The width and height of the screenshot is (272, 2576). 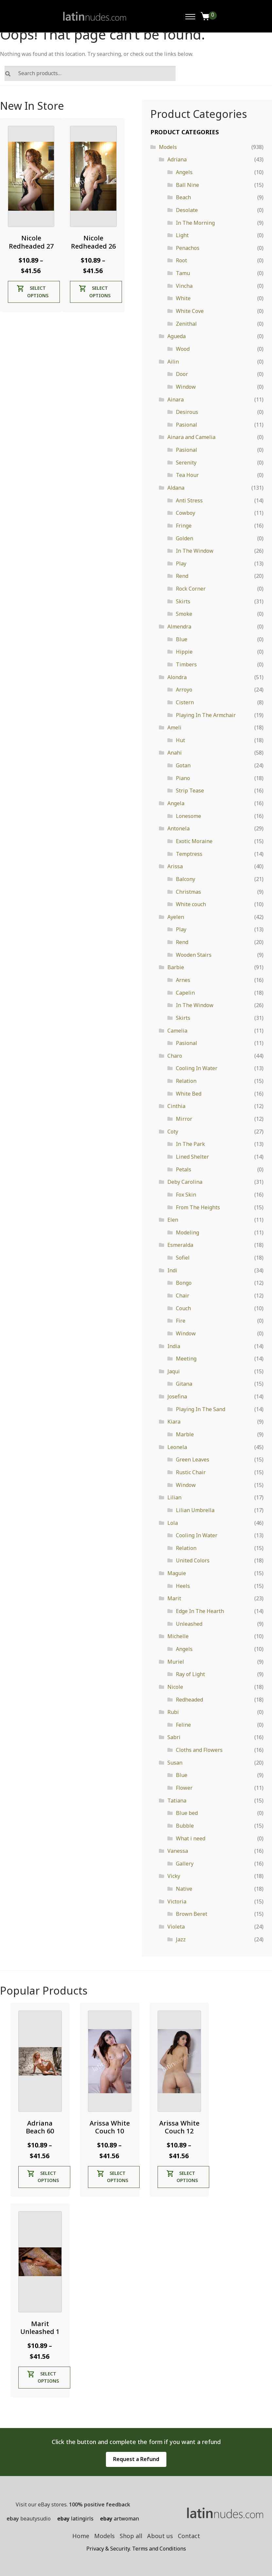 What do you see at coordinates (110, 2127) in the screenshot?
I see `Arissa White Couch 10` at bounding box center [110, 2127].